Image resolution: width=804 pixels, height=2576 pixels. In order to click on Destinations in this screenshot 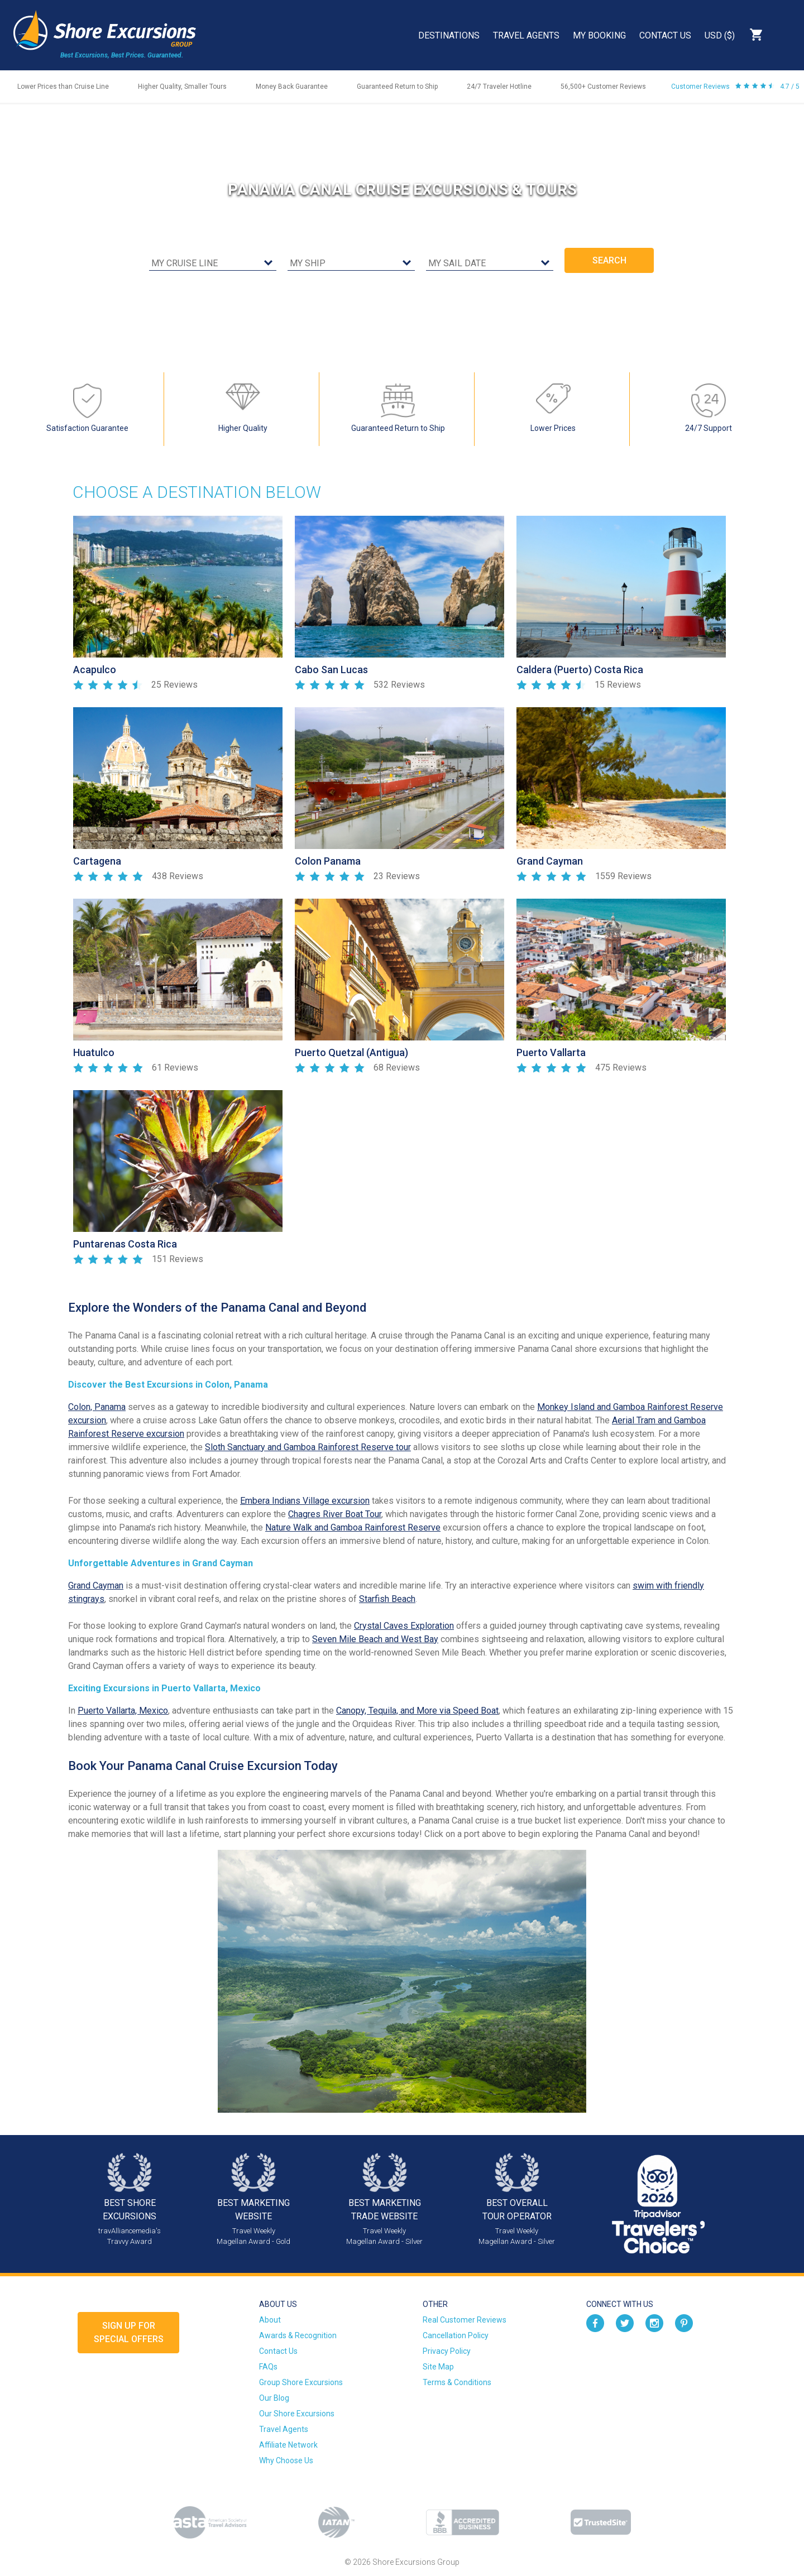, I will do `click(449, 35)`.